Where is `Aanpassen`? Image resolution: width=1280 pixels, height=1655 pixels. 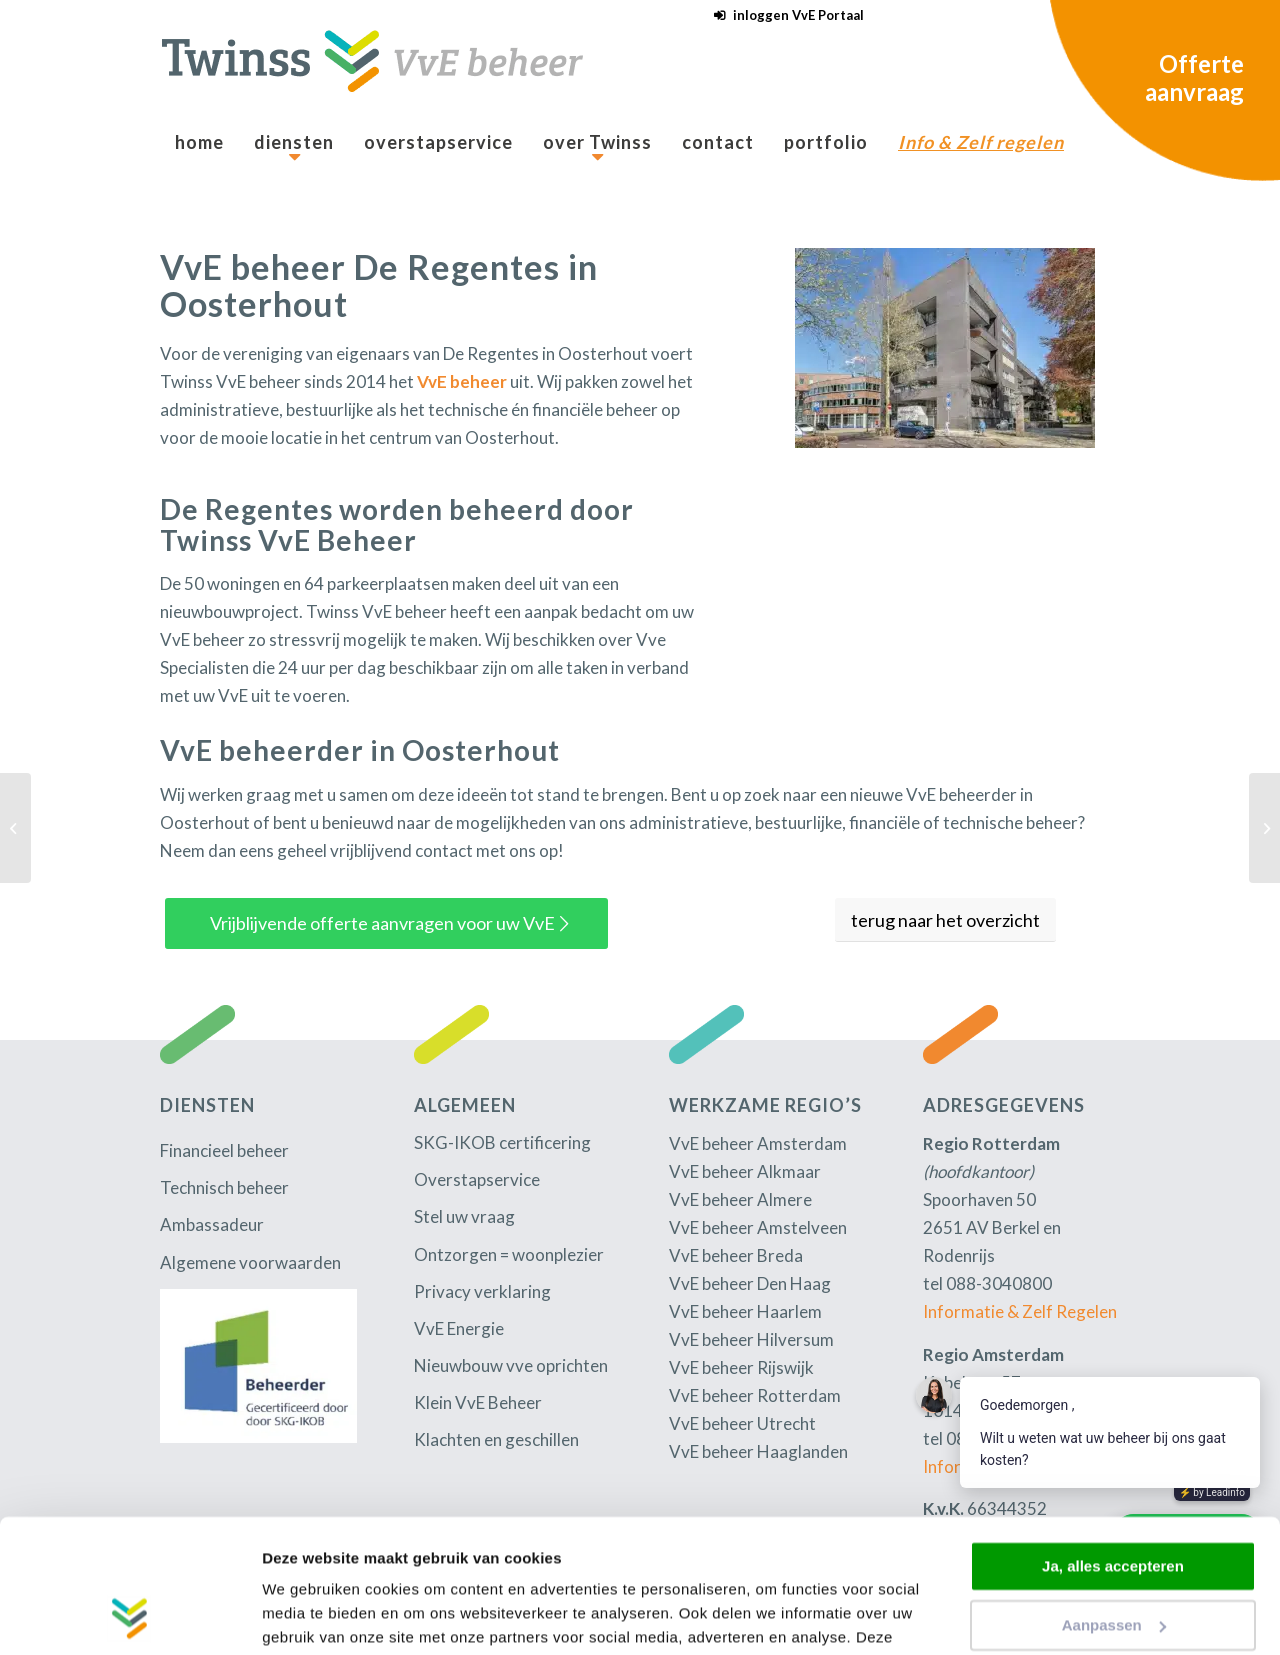
Aanpassen is located at coordinates (1114, 1499).